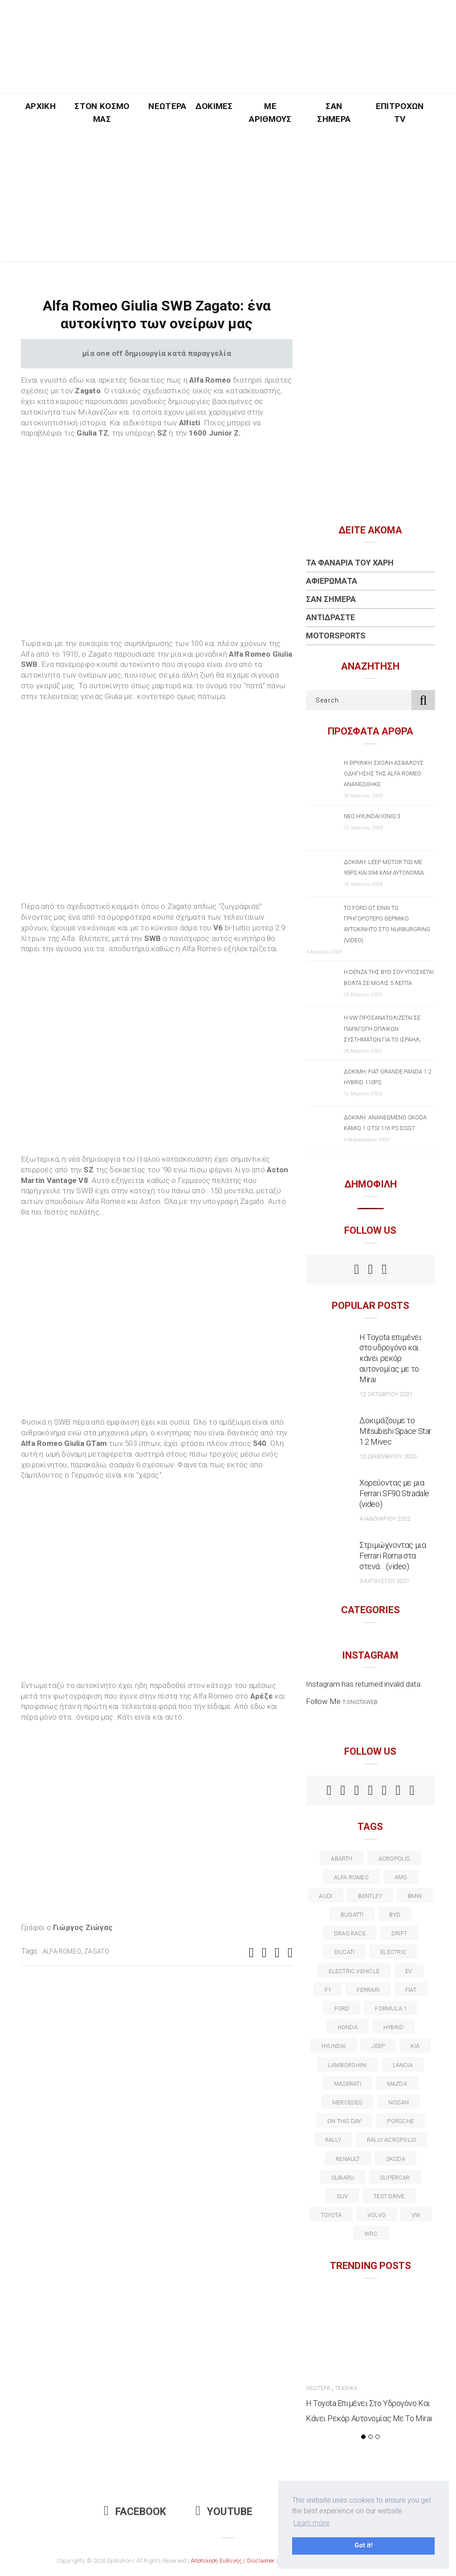  What do you see at coordinates (228, 199) in the screenshot?
I see `[Advertisement]` at bounding box center [228, 199].